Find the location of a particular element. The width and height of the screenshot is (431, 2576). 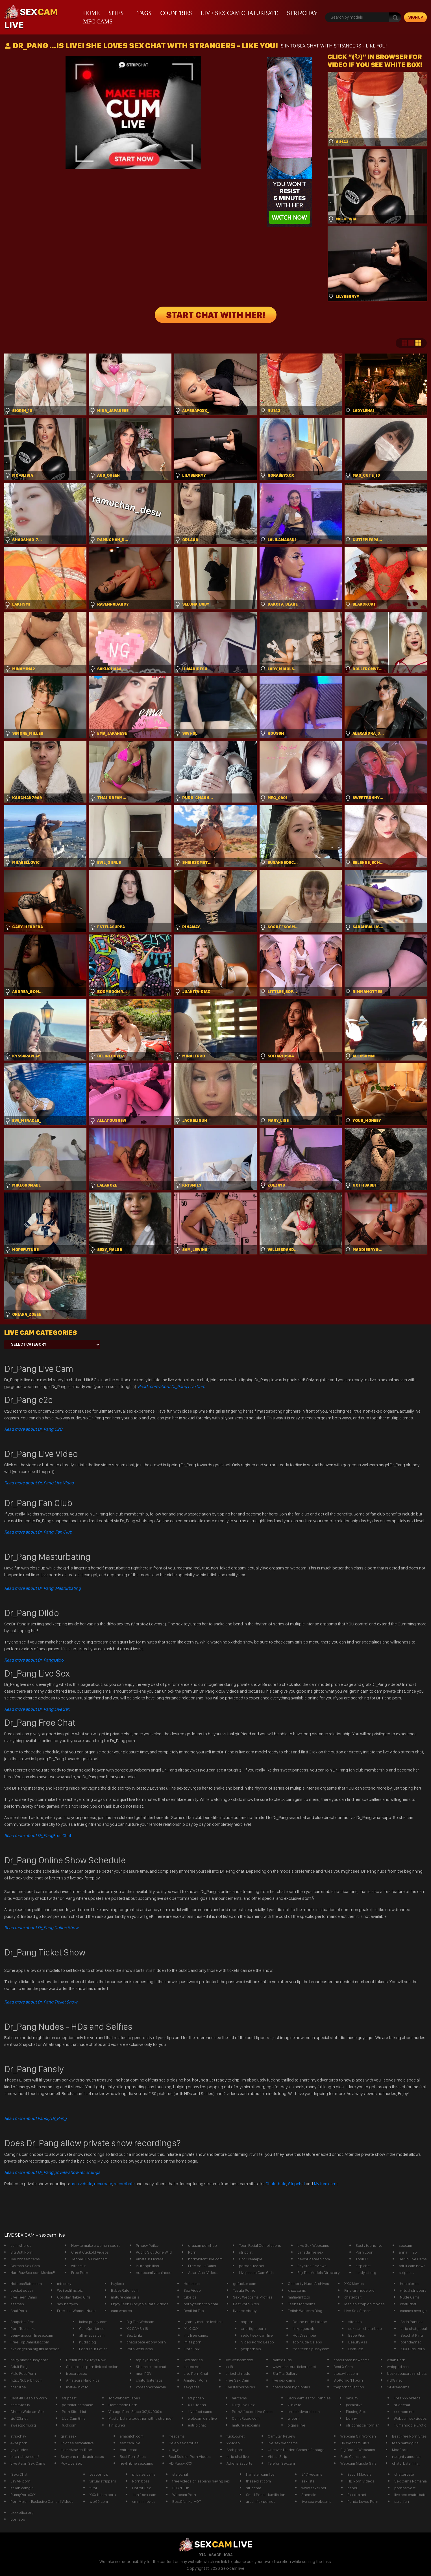

www.sexei.net is located at coordinates (313, 2488).